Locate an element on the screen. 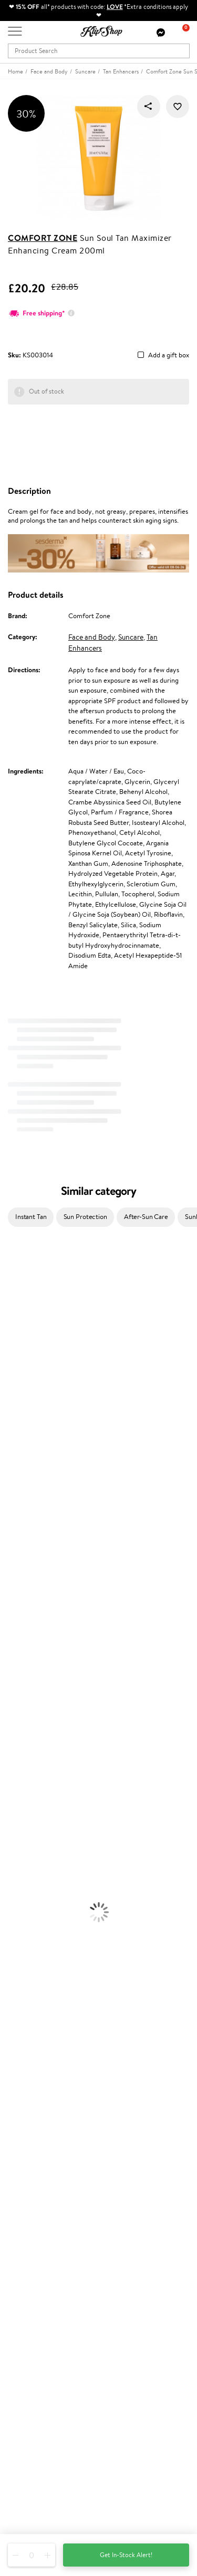 This screenshot has height=2576, width=197. Product returns is located at coordinates (31, 2020).